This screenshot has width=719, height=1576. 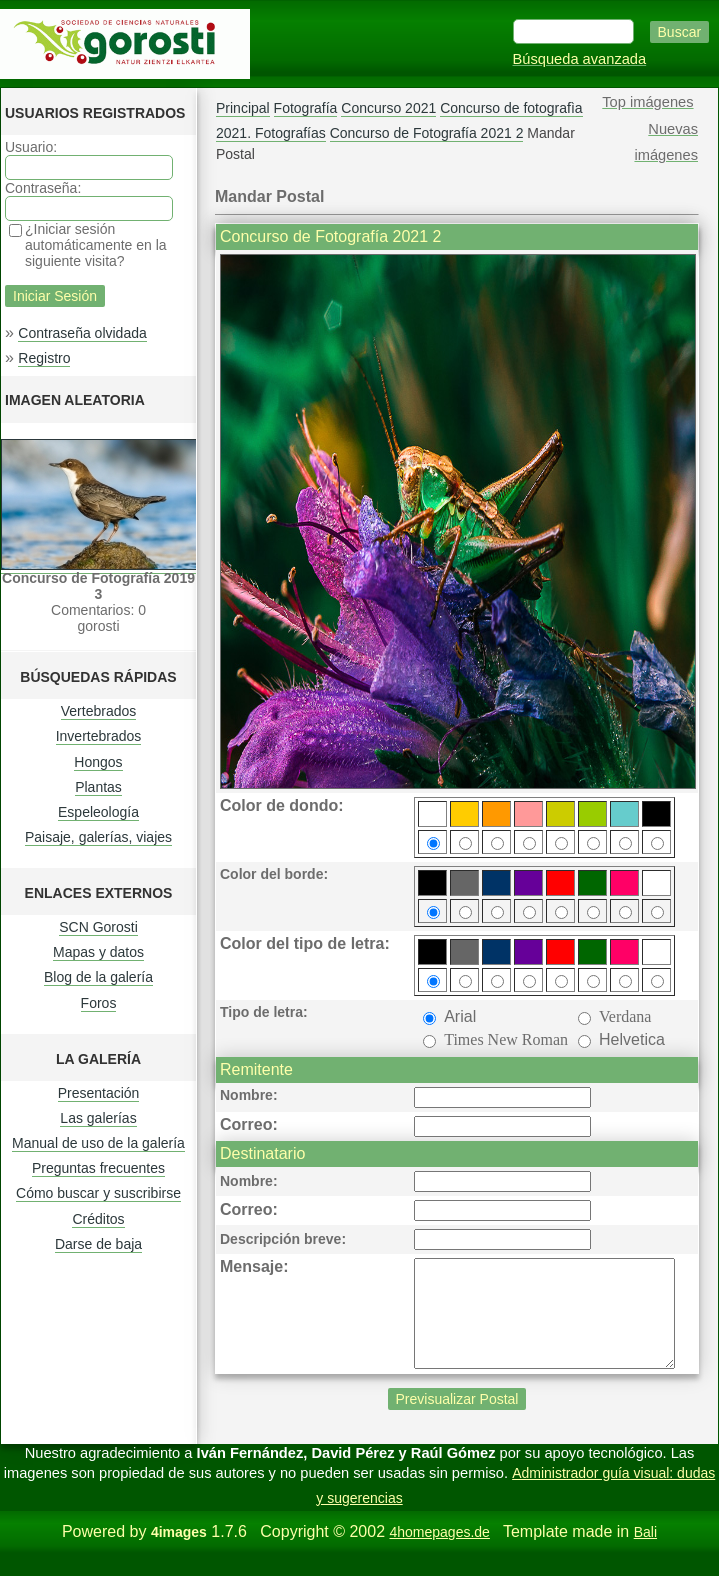 I want to click on Fotografía, so click(x=306, y=108).